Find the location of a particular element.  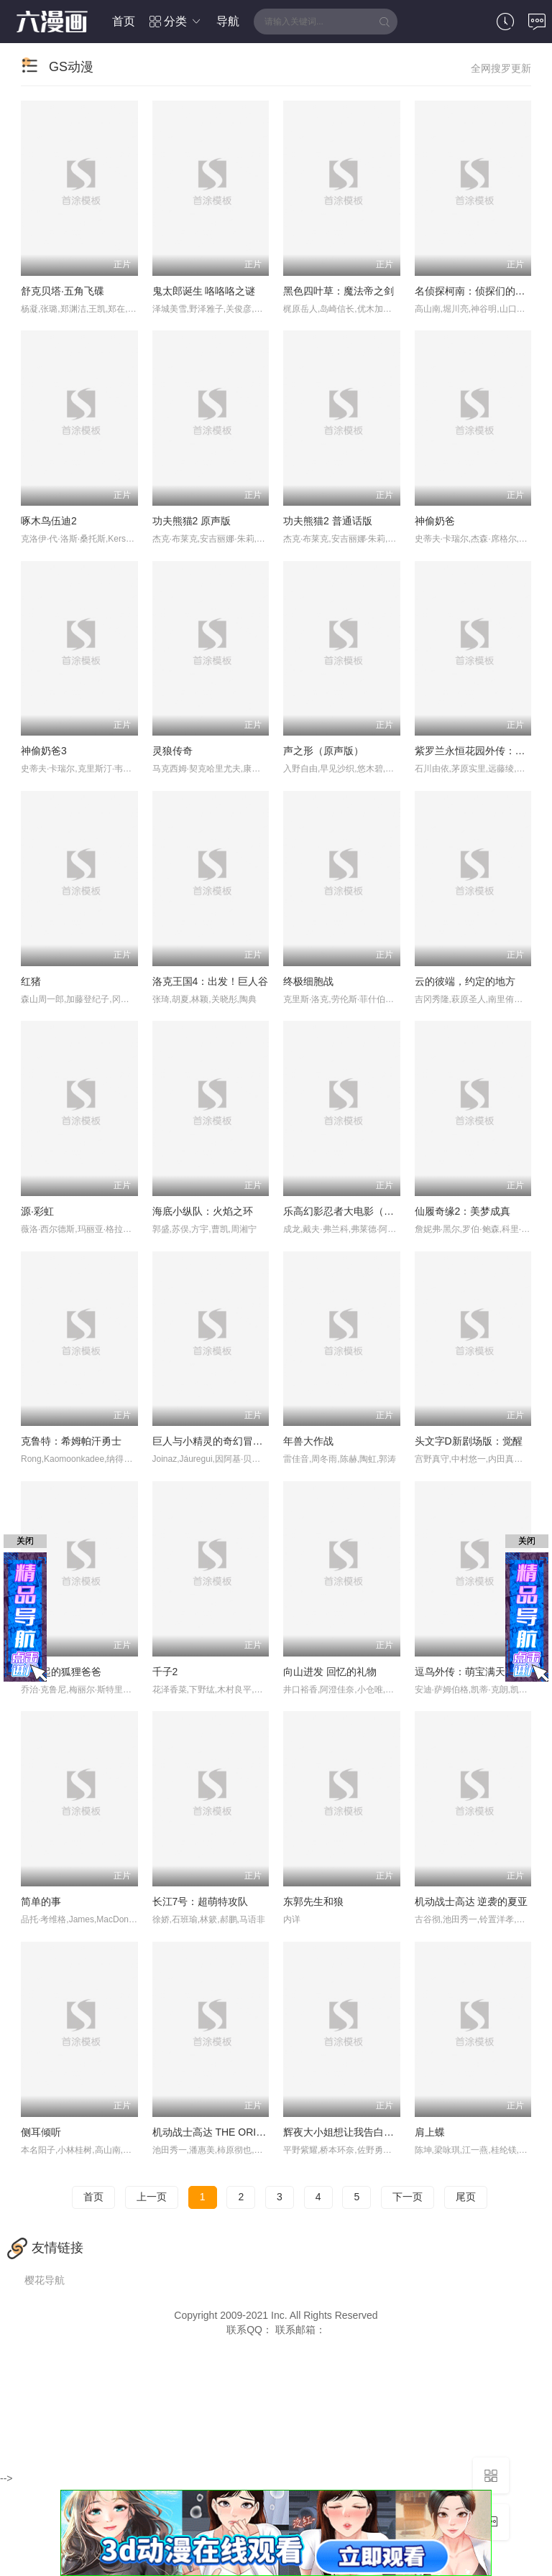

机动战士高达 逆袭的夏亚 is located at coordinates (471, 1901).